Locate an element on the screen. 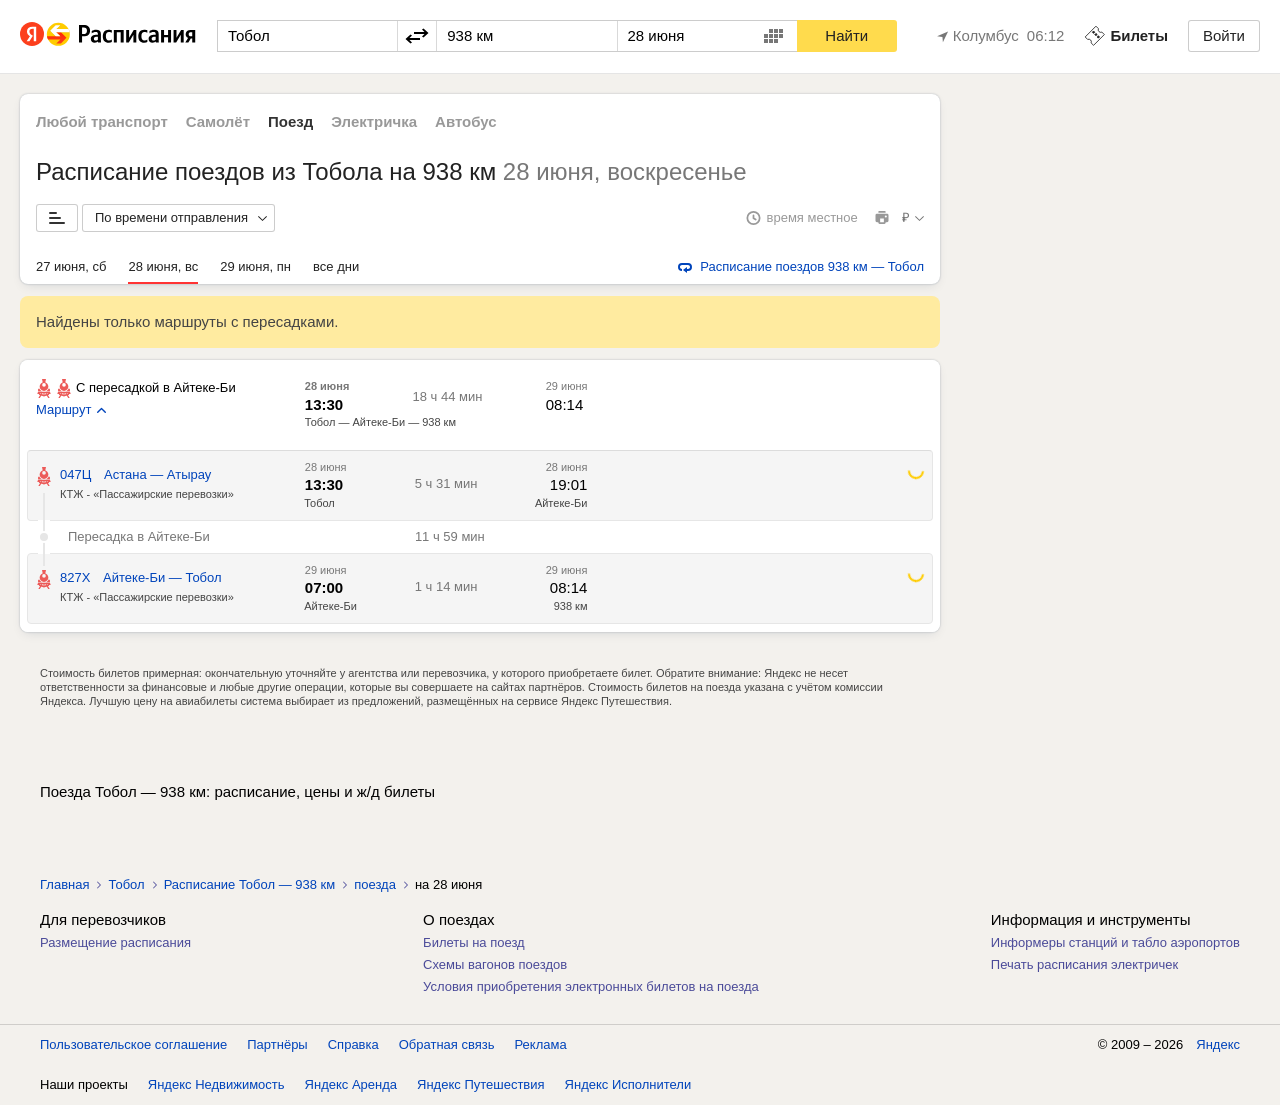 This screenshot has width=1280, height=1105. Размещение расписания is located at coordinates (115, 942).